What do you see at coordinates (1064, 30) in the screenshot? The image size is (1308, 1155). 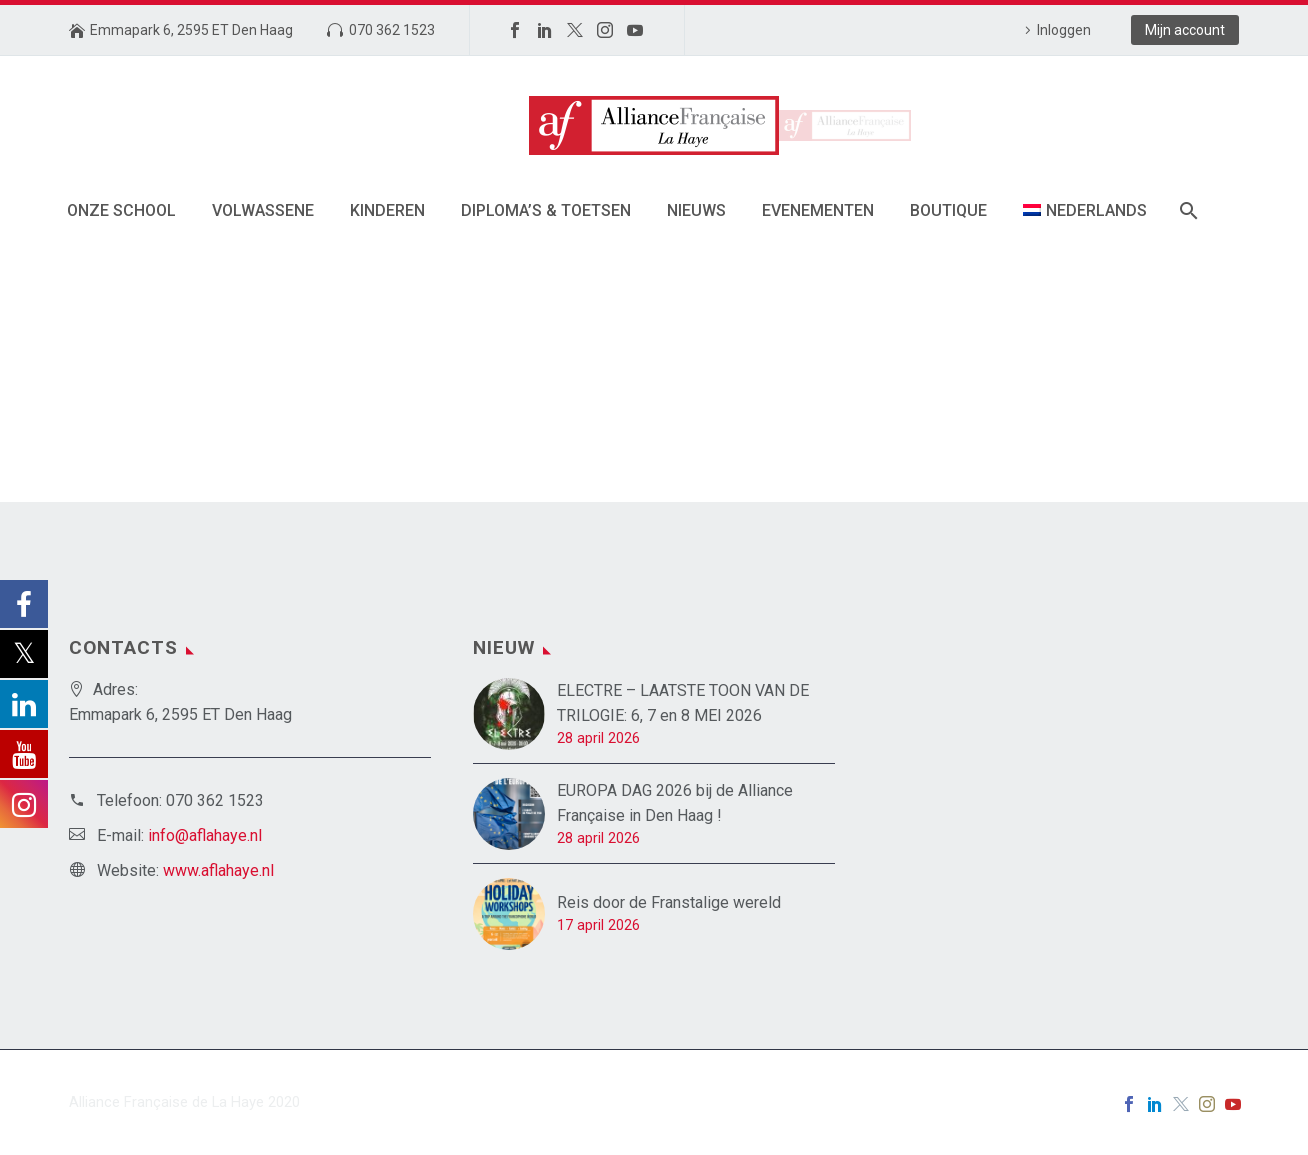 I see `Inloggen` at bounding box center [1064, 30].